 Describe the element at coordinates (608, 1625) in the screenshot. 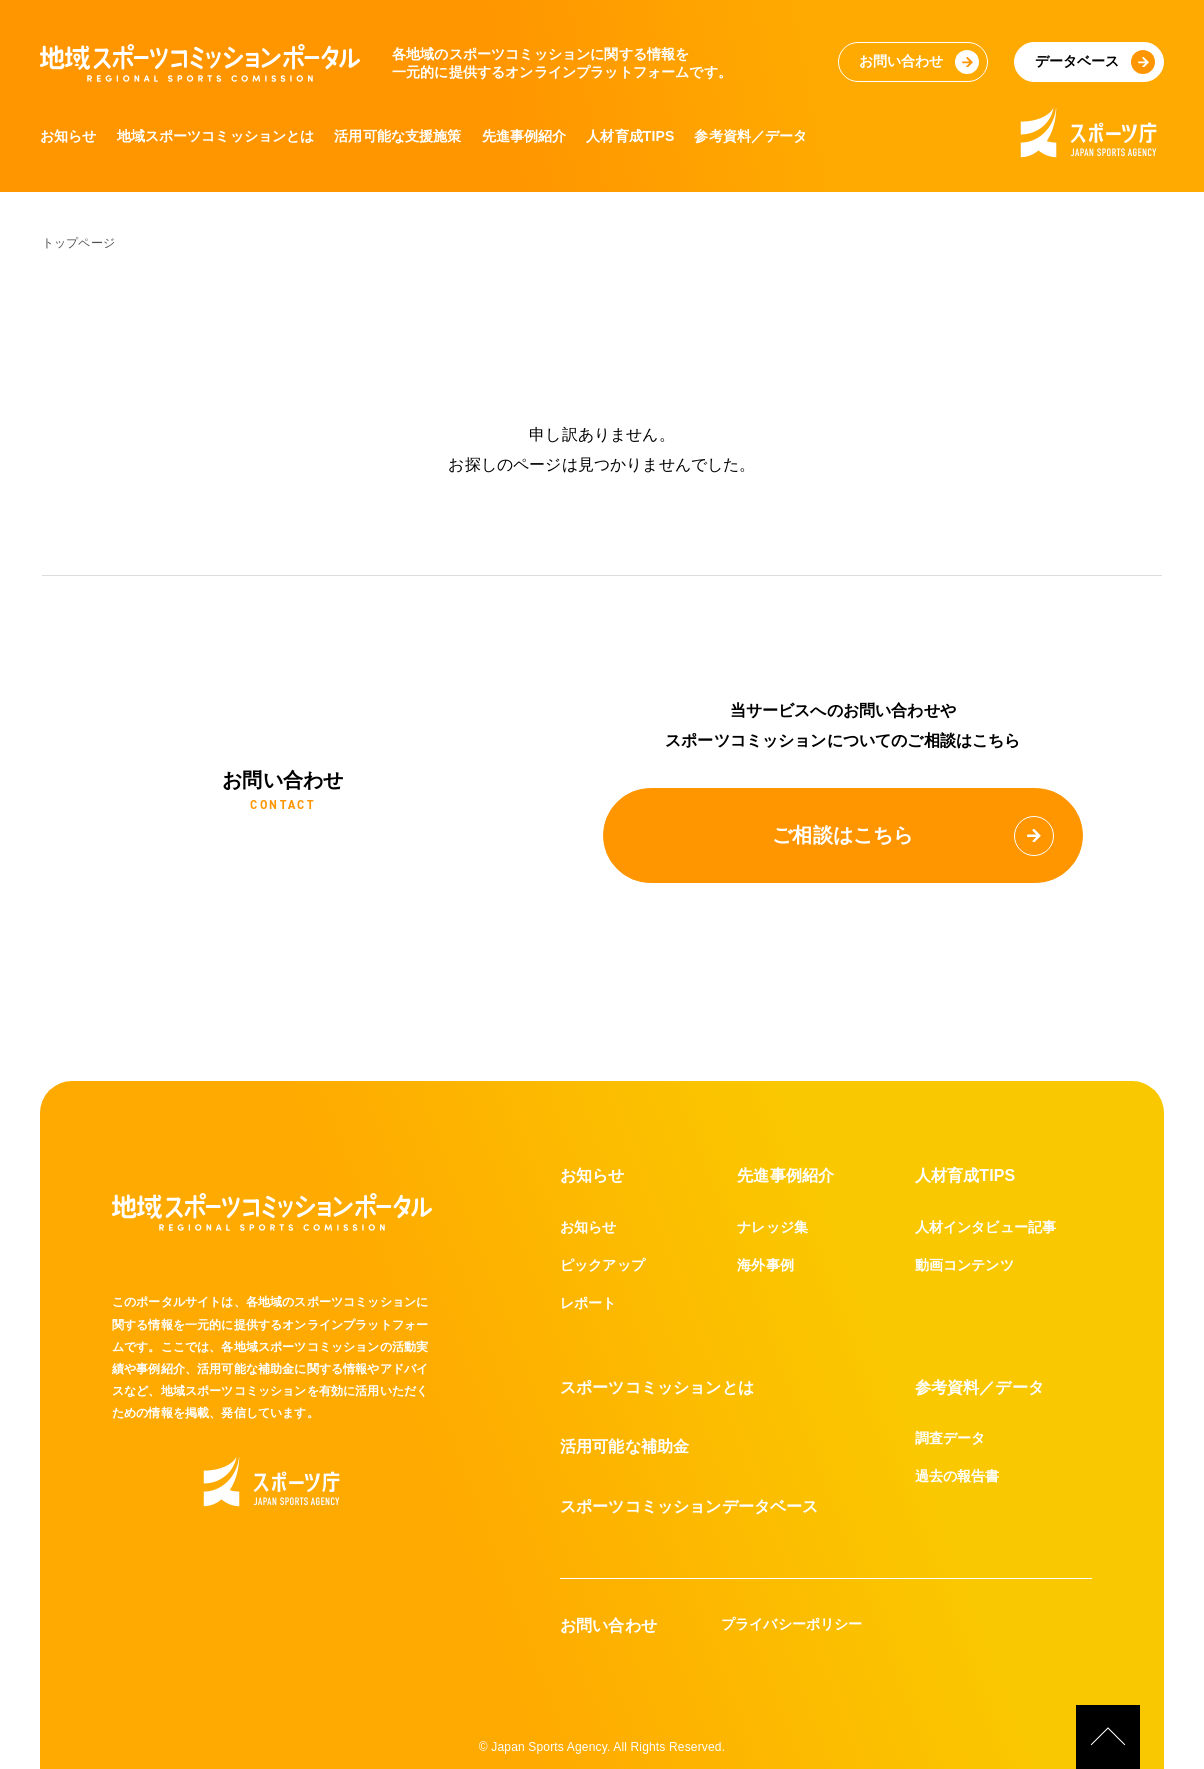

I see `お問い合わせ` at that location.